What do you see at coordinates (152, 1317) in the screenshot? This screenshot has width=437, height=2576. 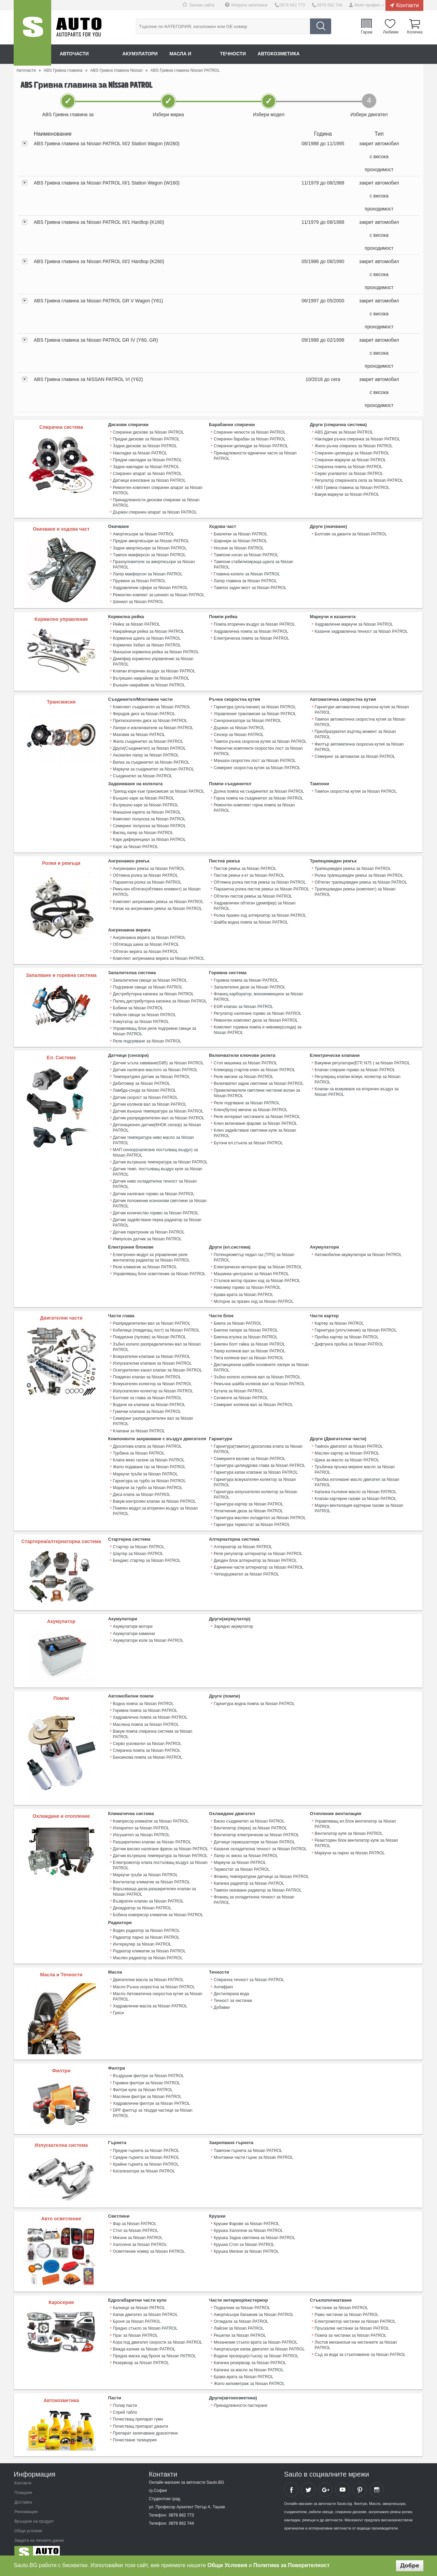 I see `Разпределителен вал за Nissan PATROL` at bounding box center [152, 1317].